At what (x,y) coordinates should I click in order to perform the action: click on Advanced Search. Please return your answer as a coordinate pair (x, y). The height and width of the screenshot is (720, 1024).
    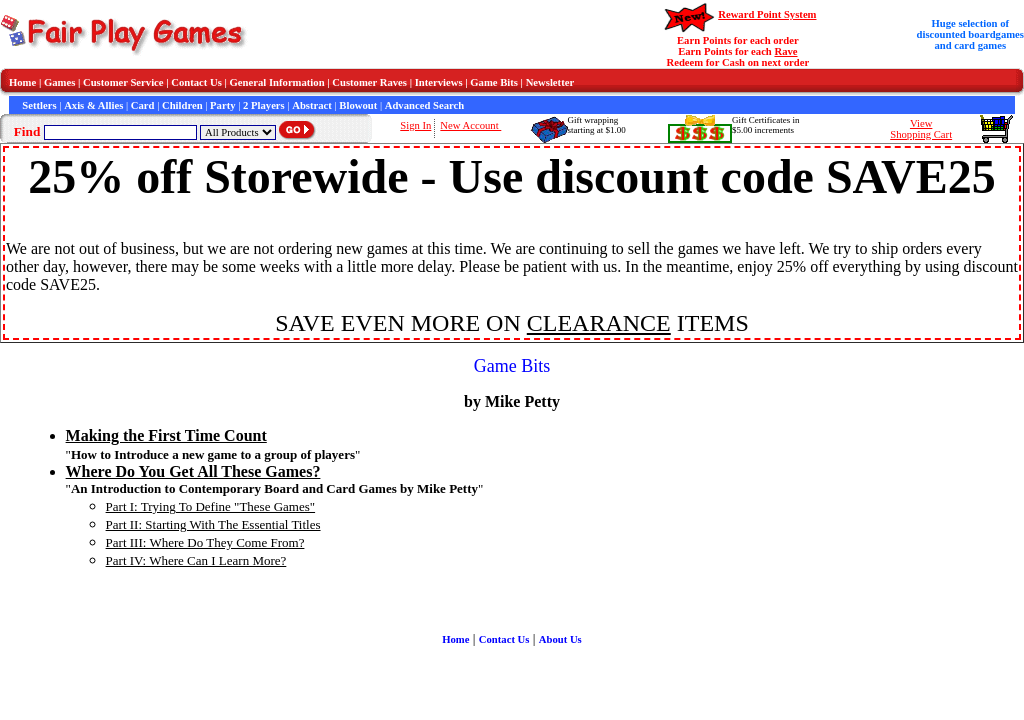
    Looking at the image, I should click on (424, 105).